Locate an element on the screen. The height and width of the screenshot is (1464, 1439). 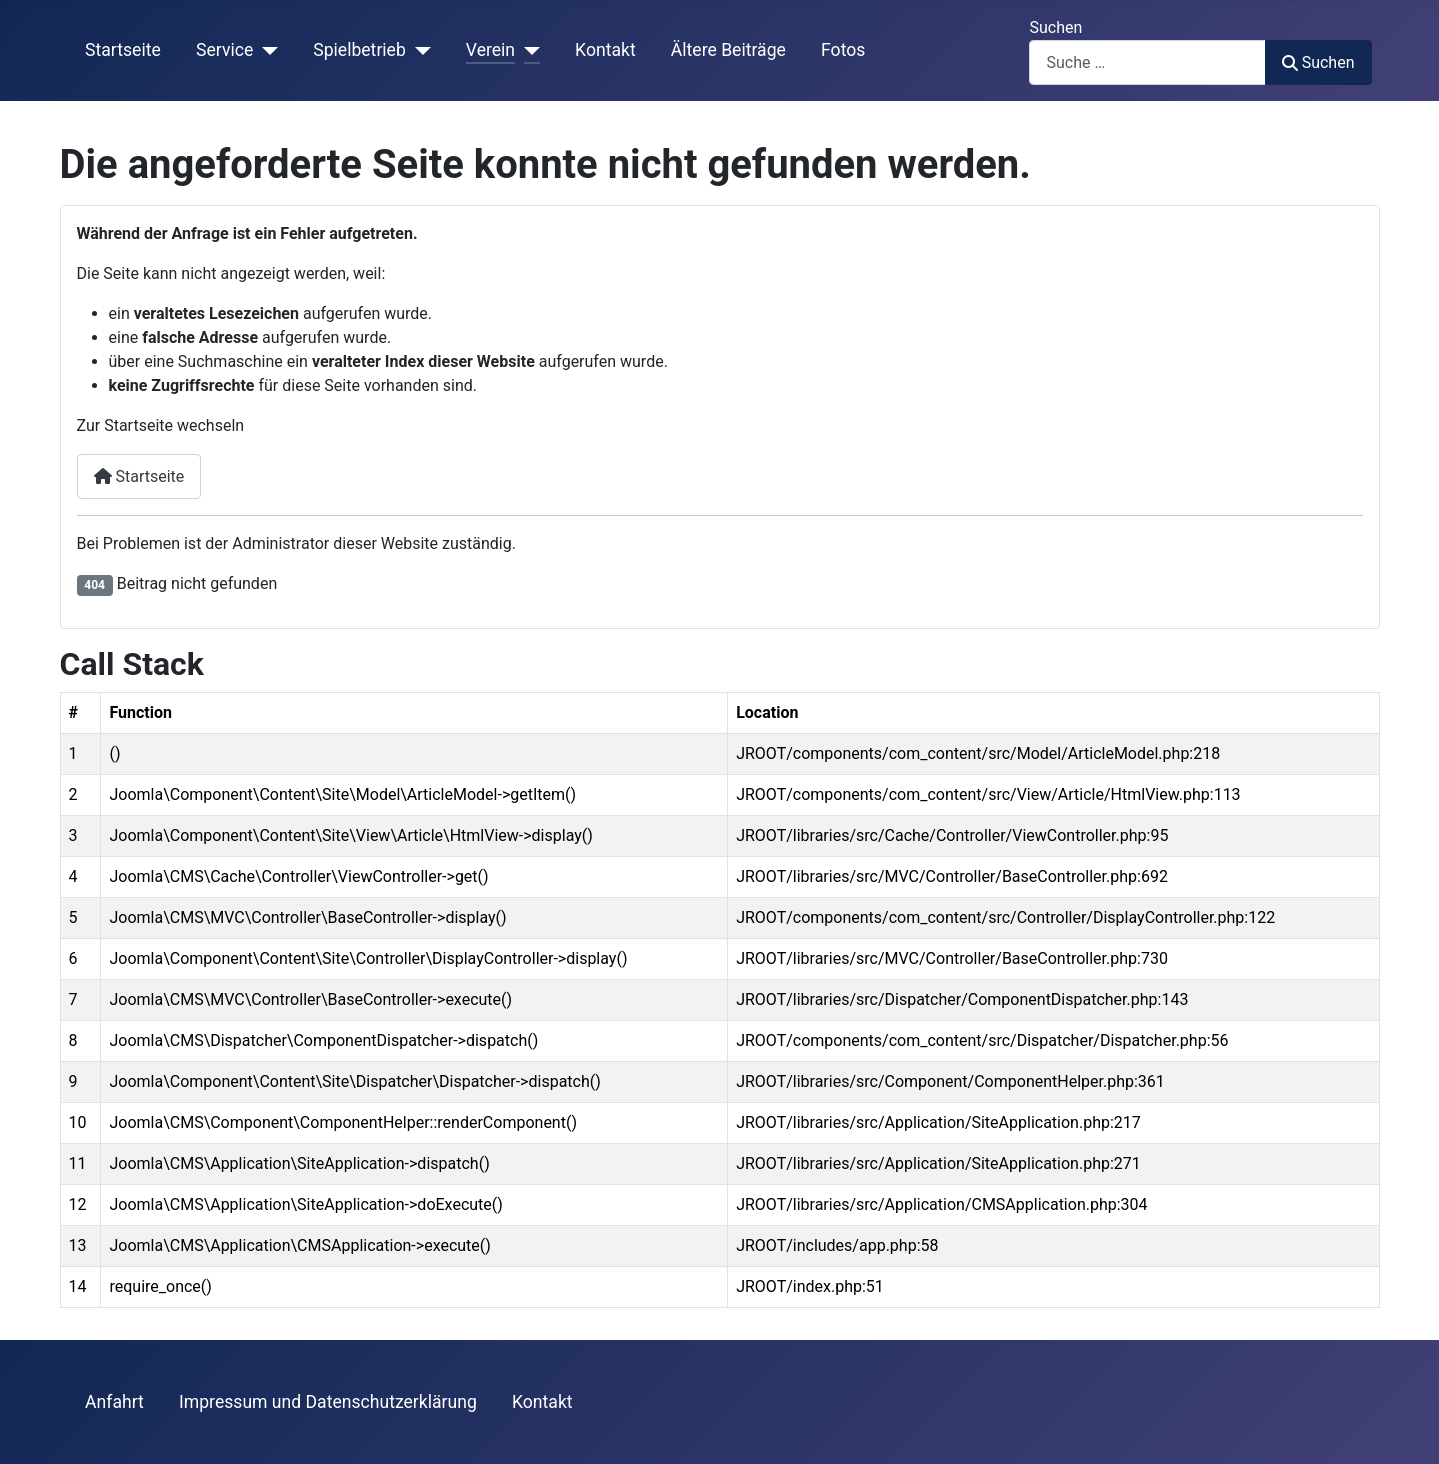
Verein is located at coordinates (490, 50).